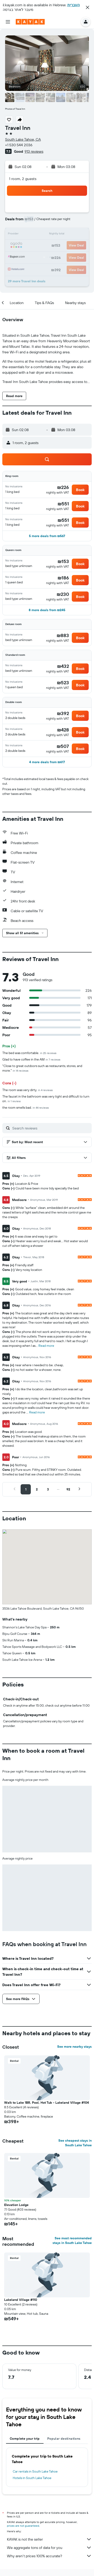 This screenshot has width=94, height=2576. I want to click on העברית, so click(73, 5).